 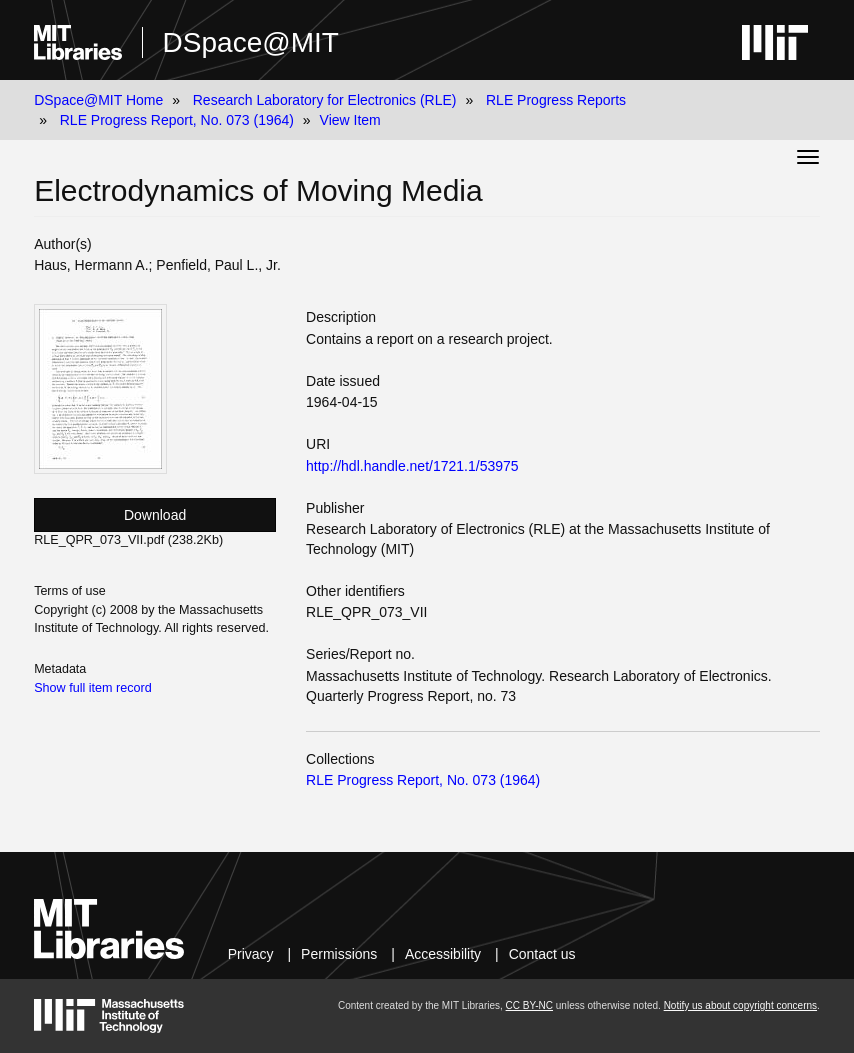 I want to click on RLE Progress Report, No. 073 (1964), so click(x=177, y=120).